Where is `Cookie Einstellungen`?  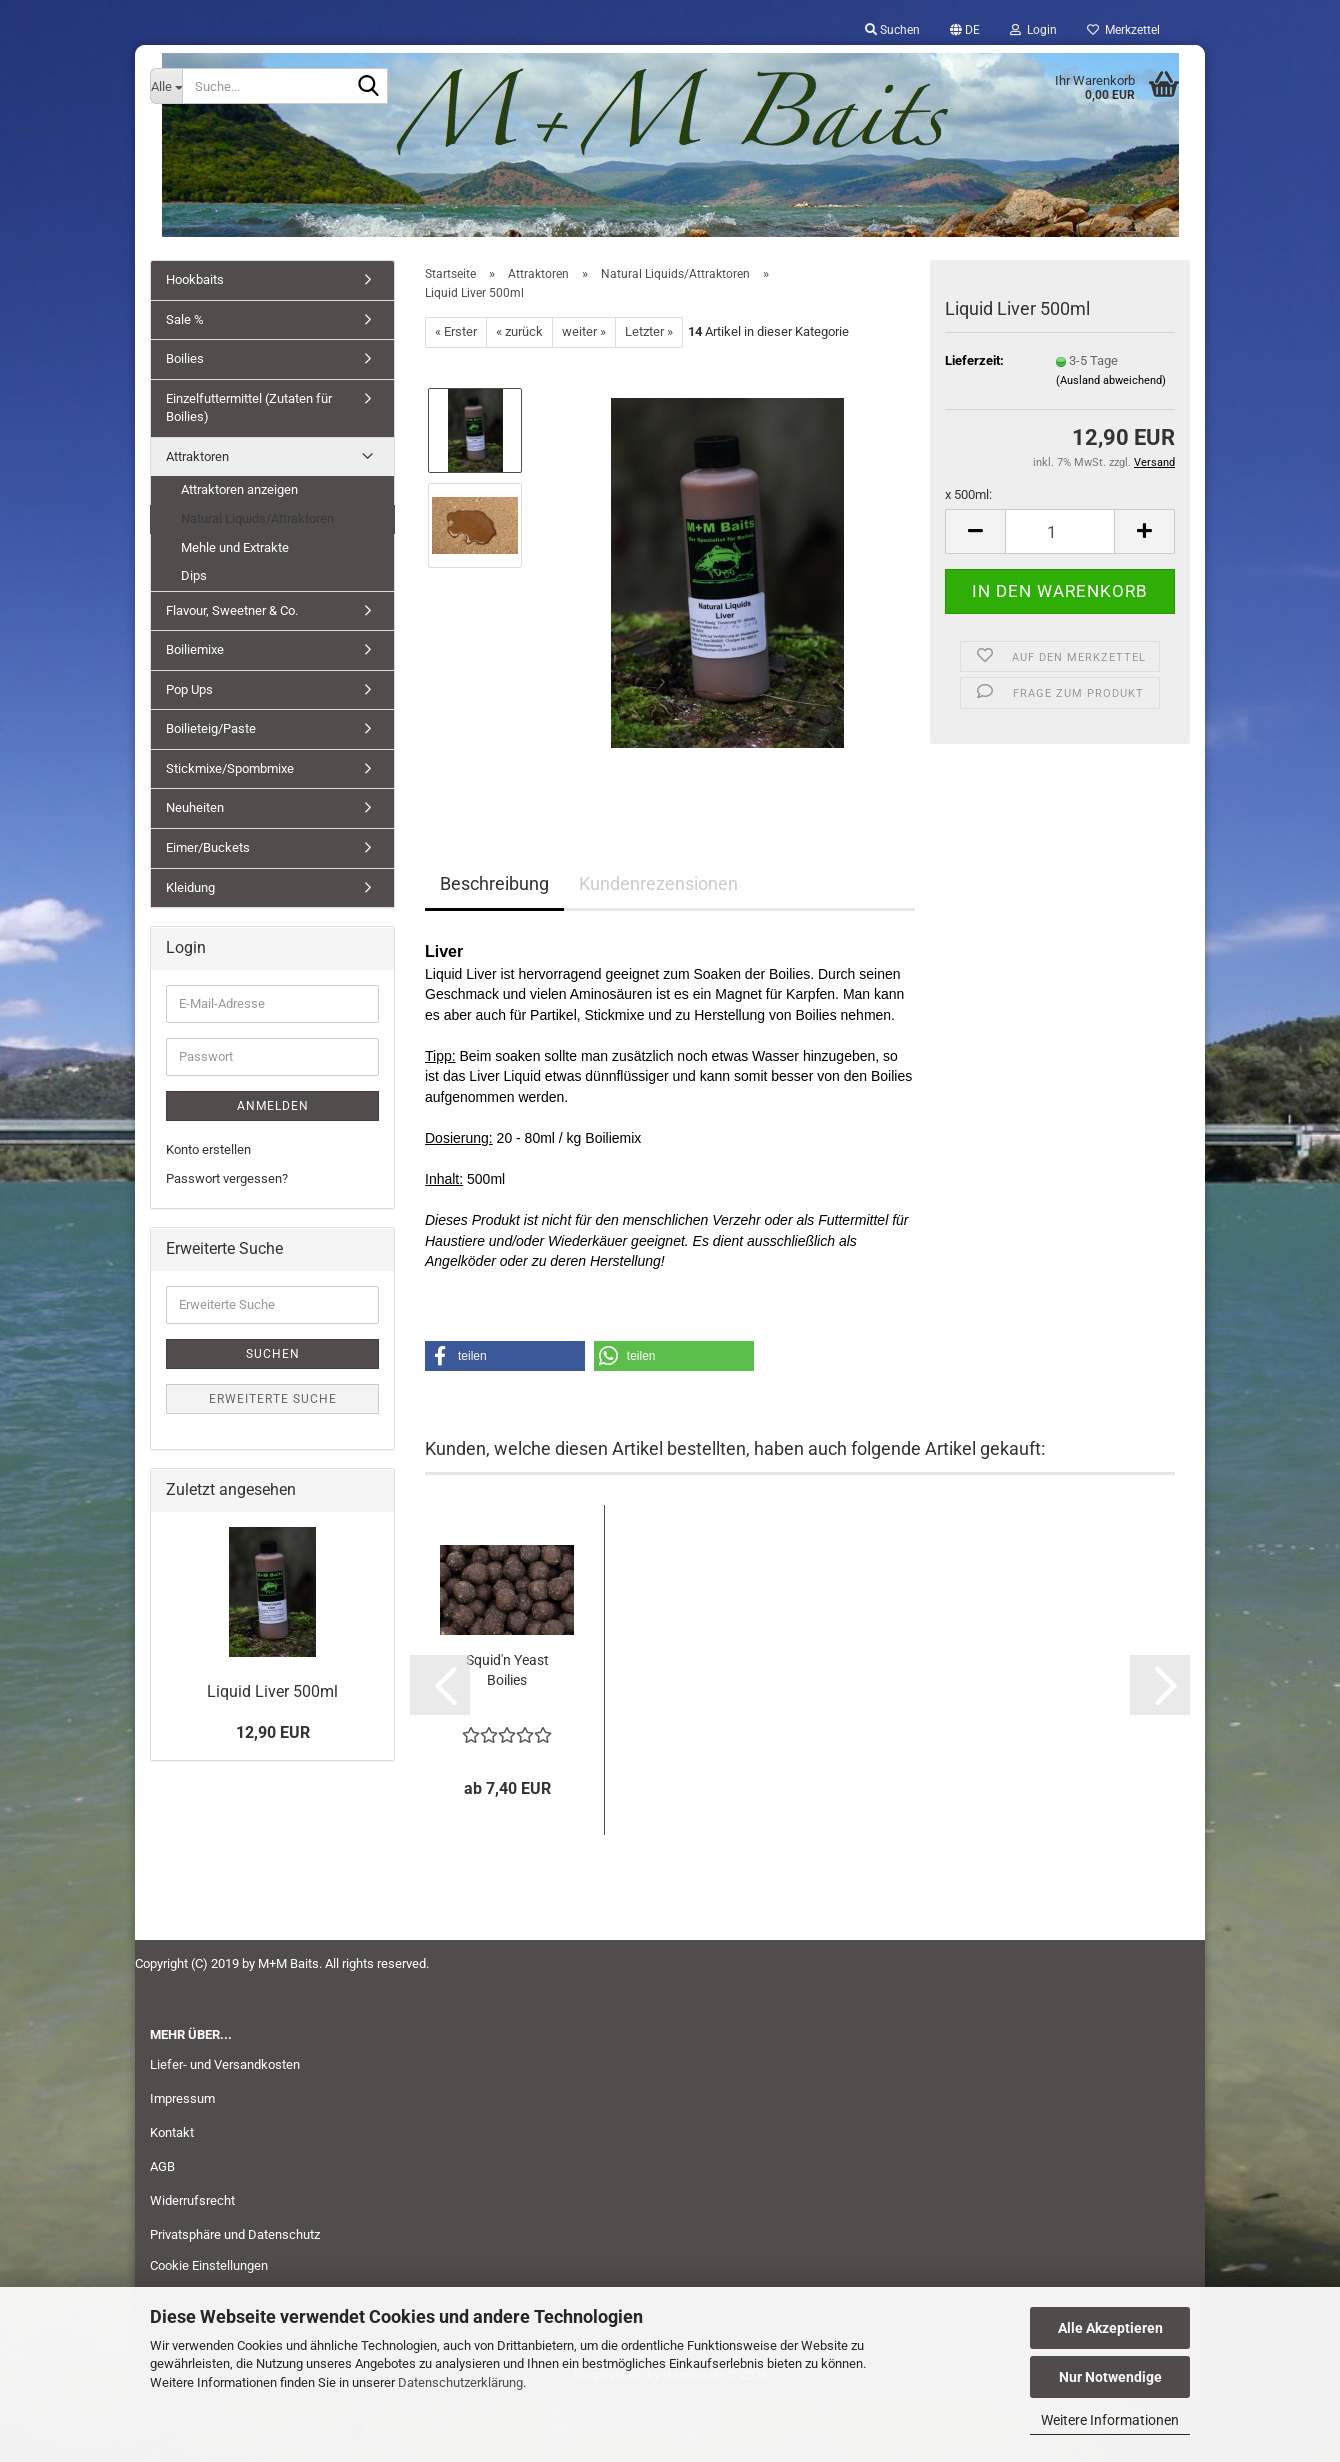
Cookie Einstellungen is located at coordinates (209, 2265).